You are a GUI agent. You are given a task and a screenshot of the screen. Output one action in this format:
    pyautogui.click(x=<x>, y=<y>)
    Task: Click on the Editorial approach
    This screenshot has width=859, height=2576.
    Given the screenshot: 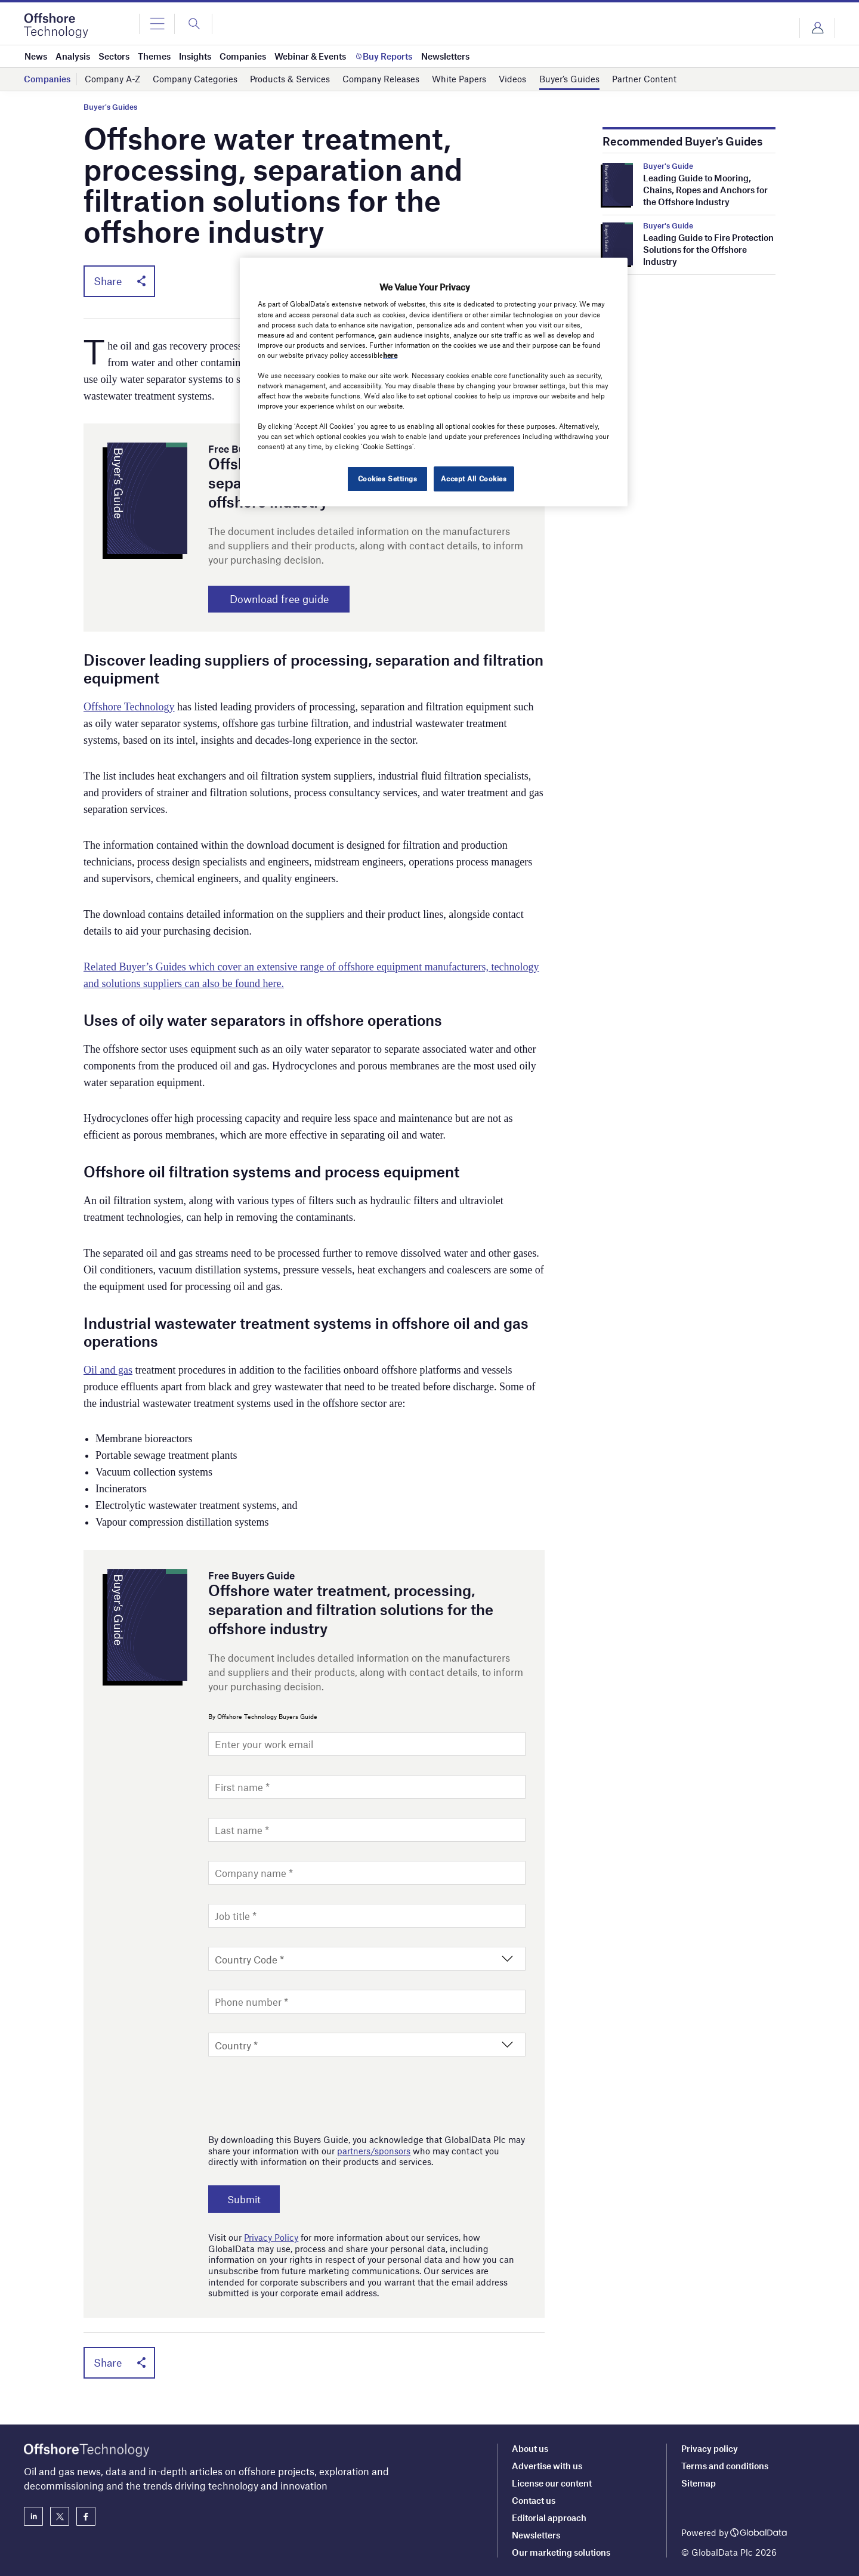 What is the action you would take?
    pyautogui.click(x=549, y=2517)
    